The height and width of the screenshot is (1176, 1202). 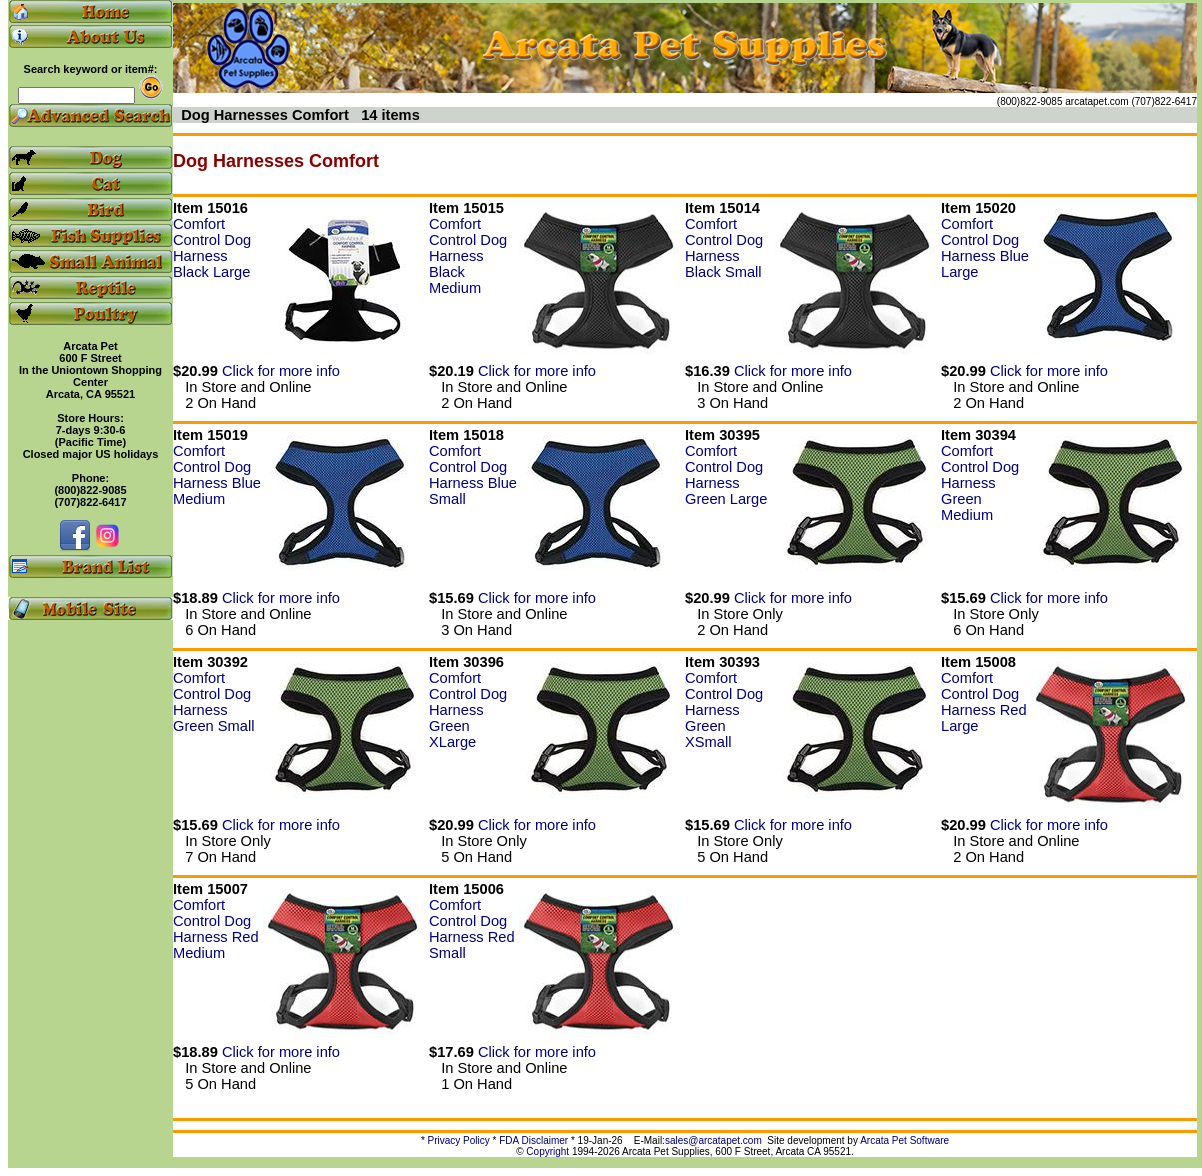 I want to click on FDA Disclaimer, so click(x=533, y=1140).